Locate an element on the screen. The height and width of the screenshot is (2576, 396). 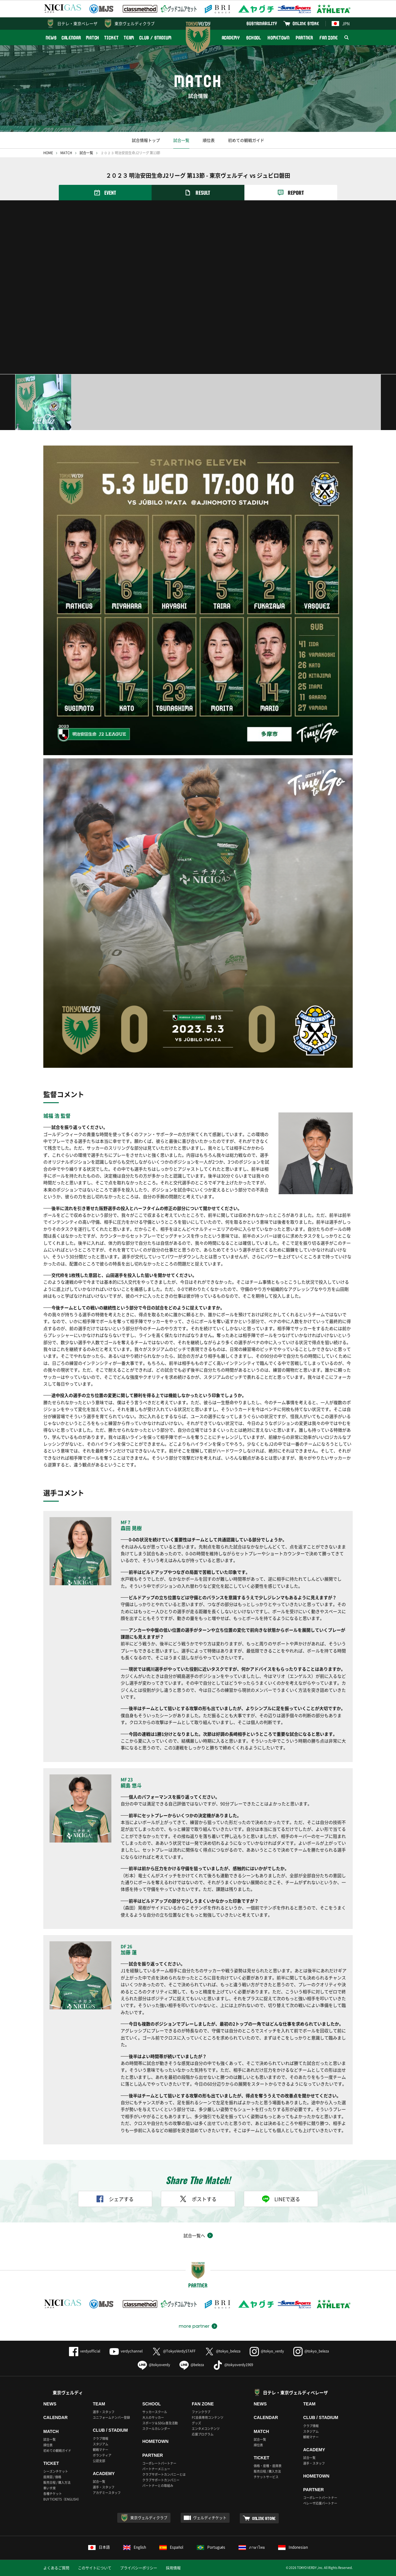
東京ヴェルディ is located at coordinates (68, 2392).